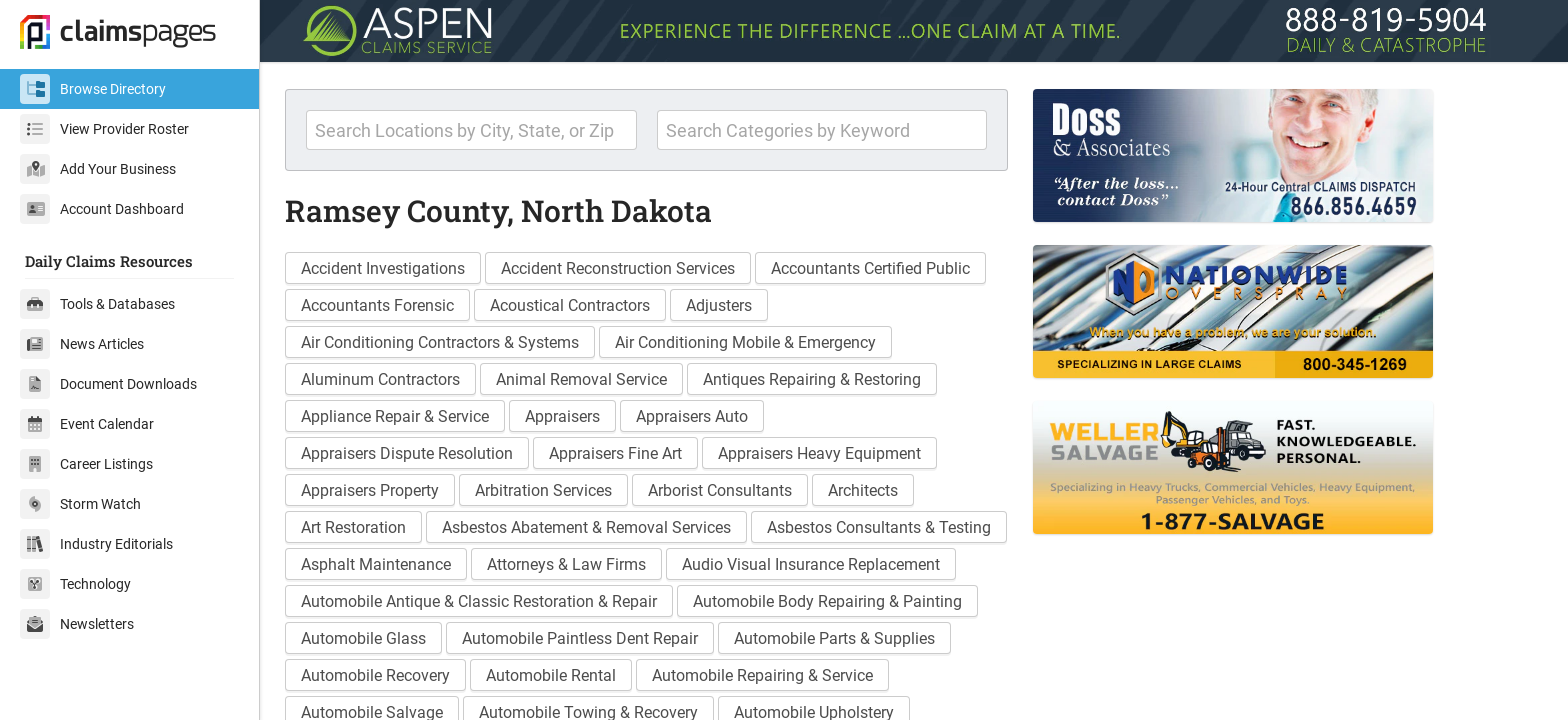  What do you see at coordinates (376, 564) in the screenshot?
I see `Asphalt Maintenance` at bounding box center [376, 564].